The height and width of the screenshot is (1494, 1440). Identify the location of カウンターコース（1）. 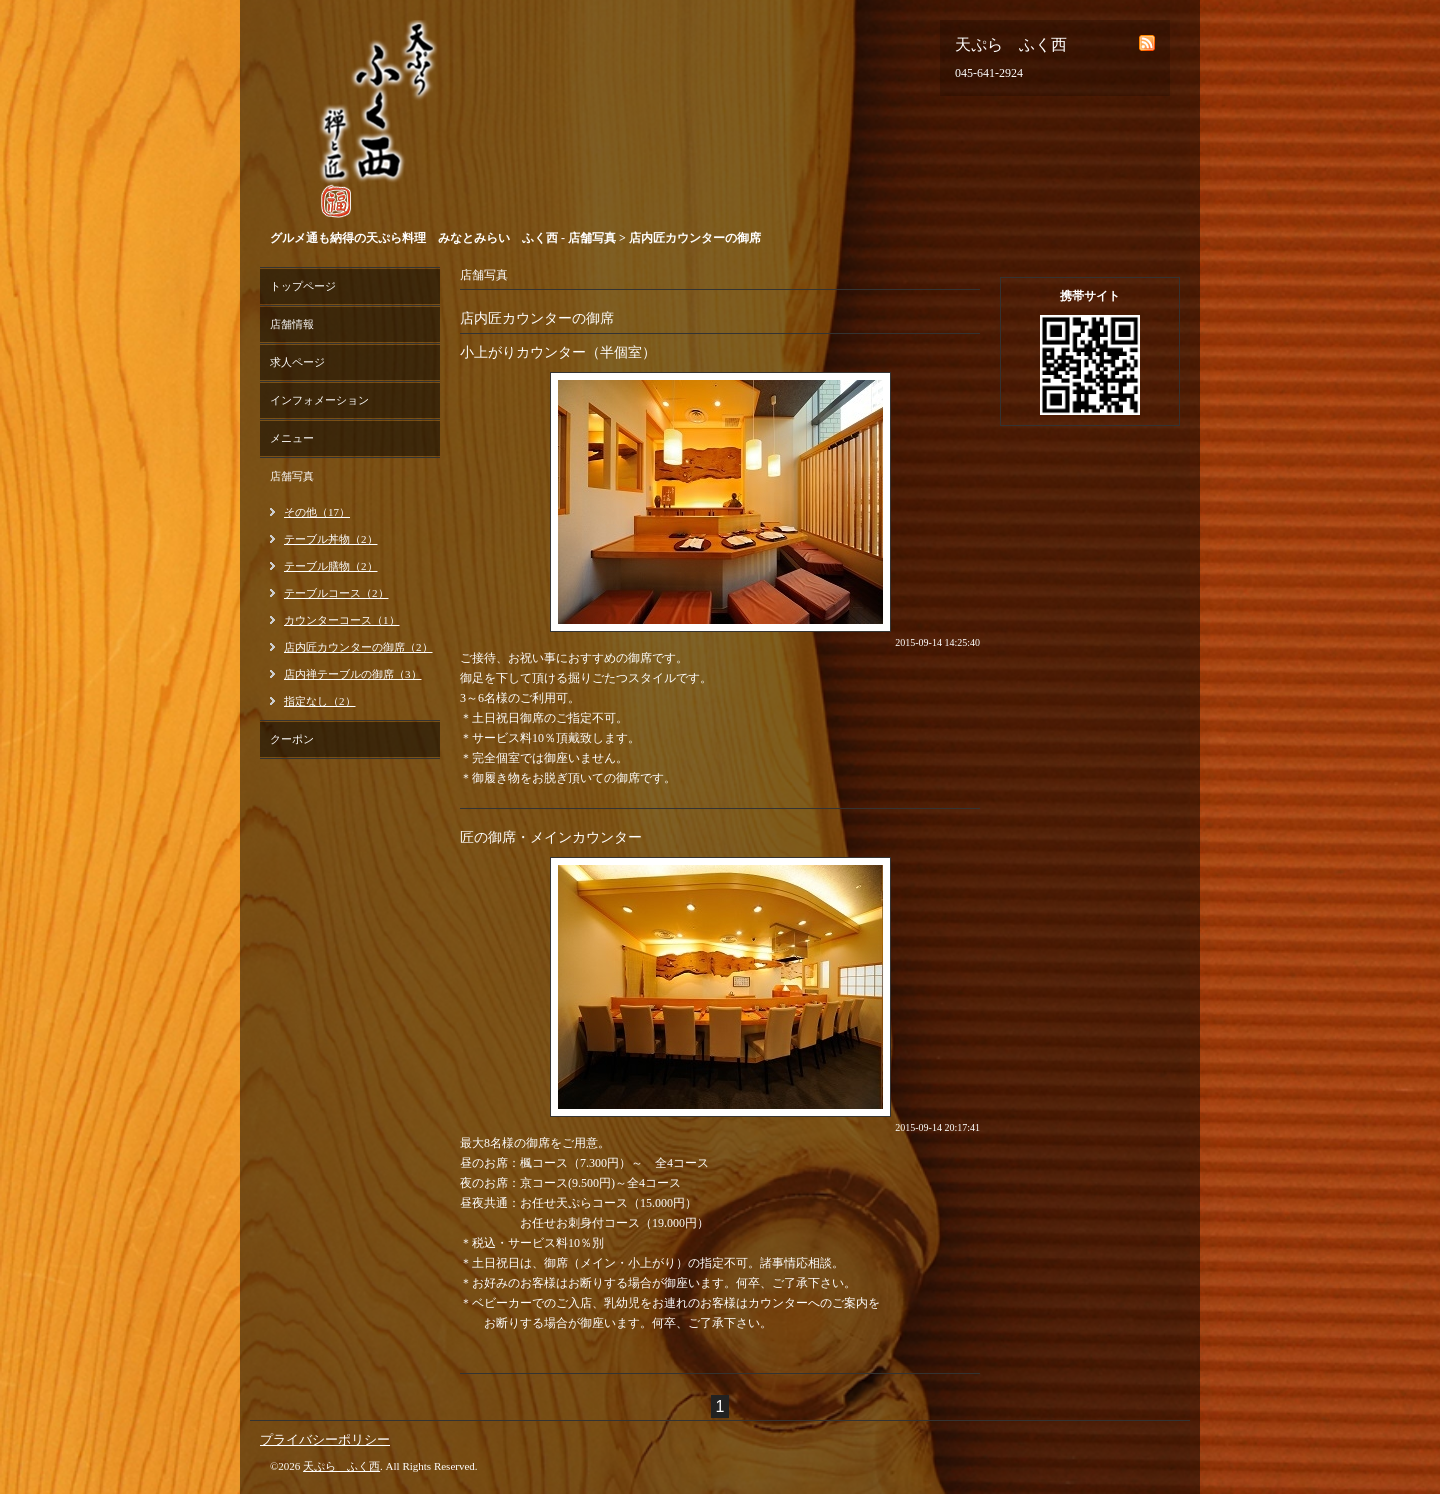
(342, 620).